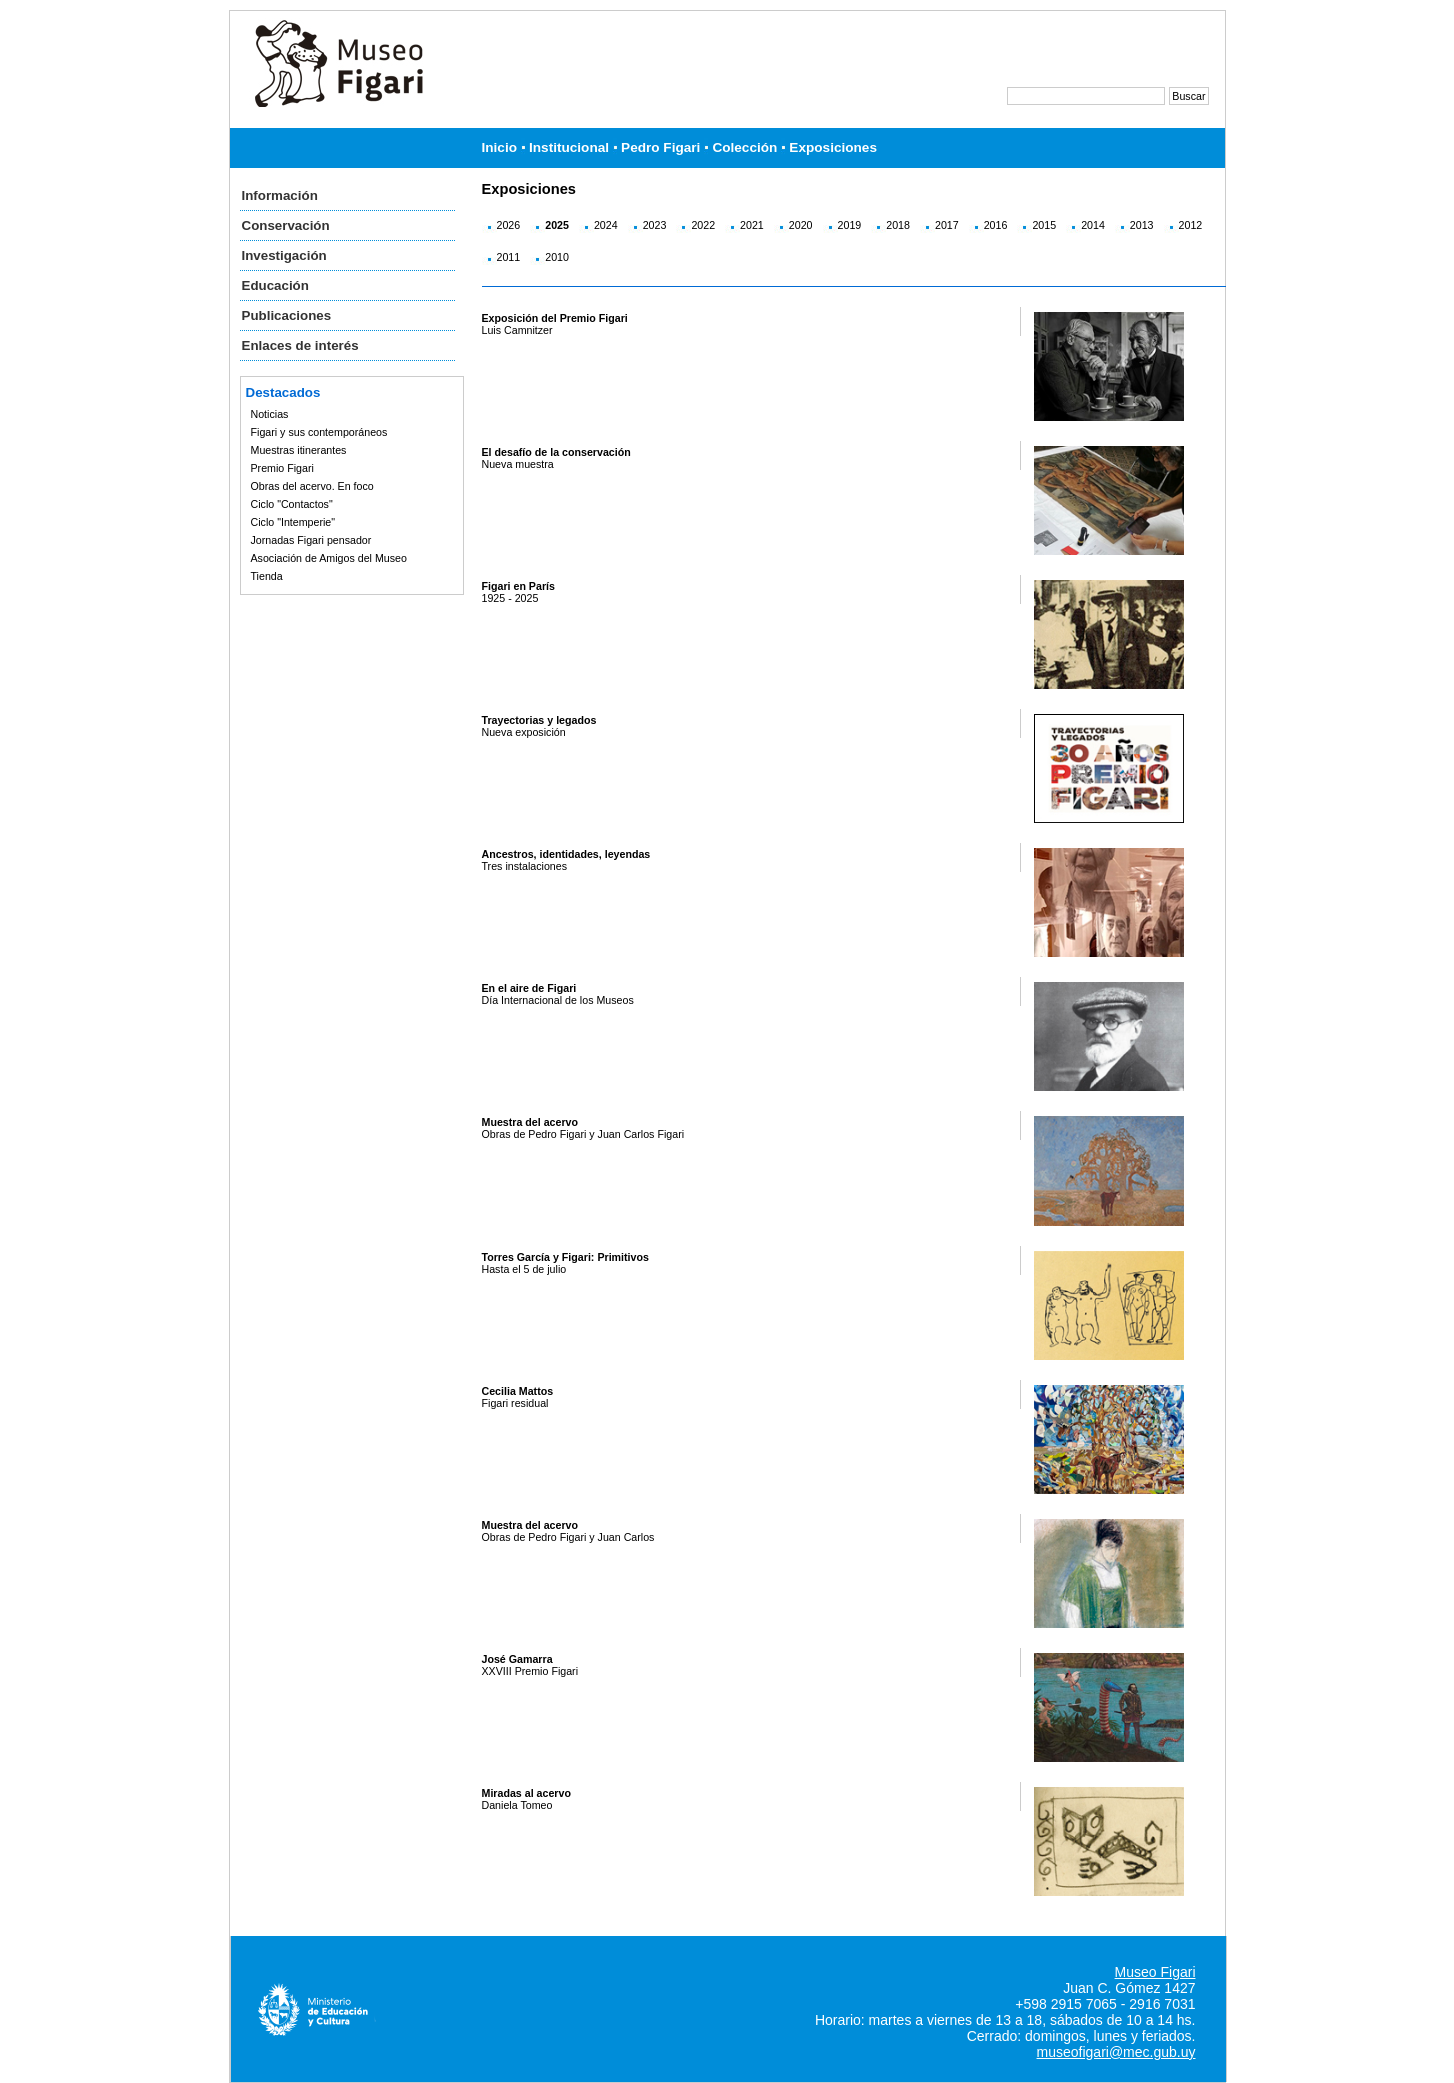 This screenshot has height=2083, width=1454. What do you see at coordinates (529, 988) in the screenshot?
I see `En el aire de Figari` at bounding box center [529, 988].